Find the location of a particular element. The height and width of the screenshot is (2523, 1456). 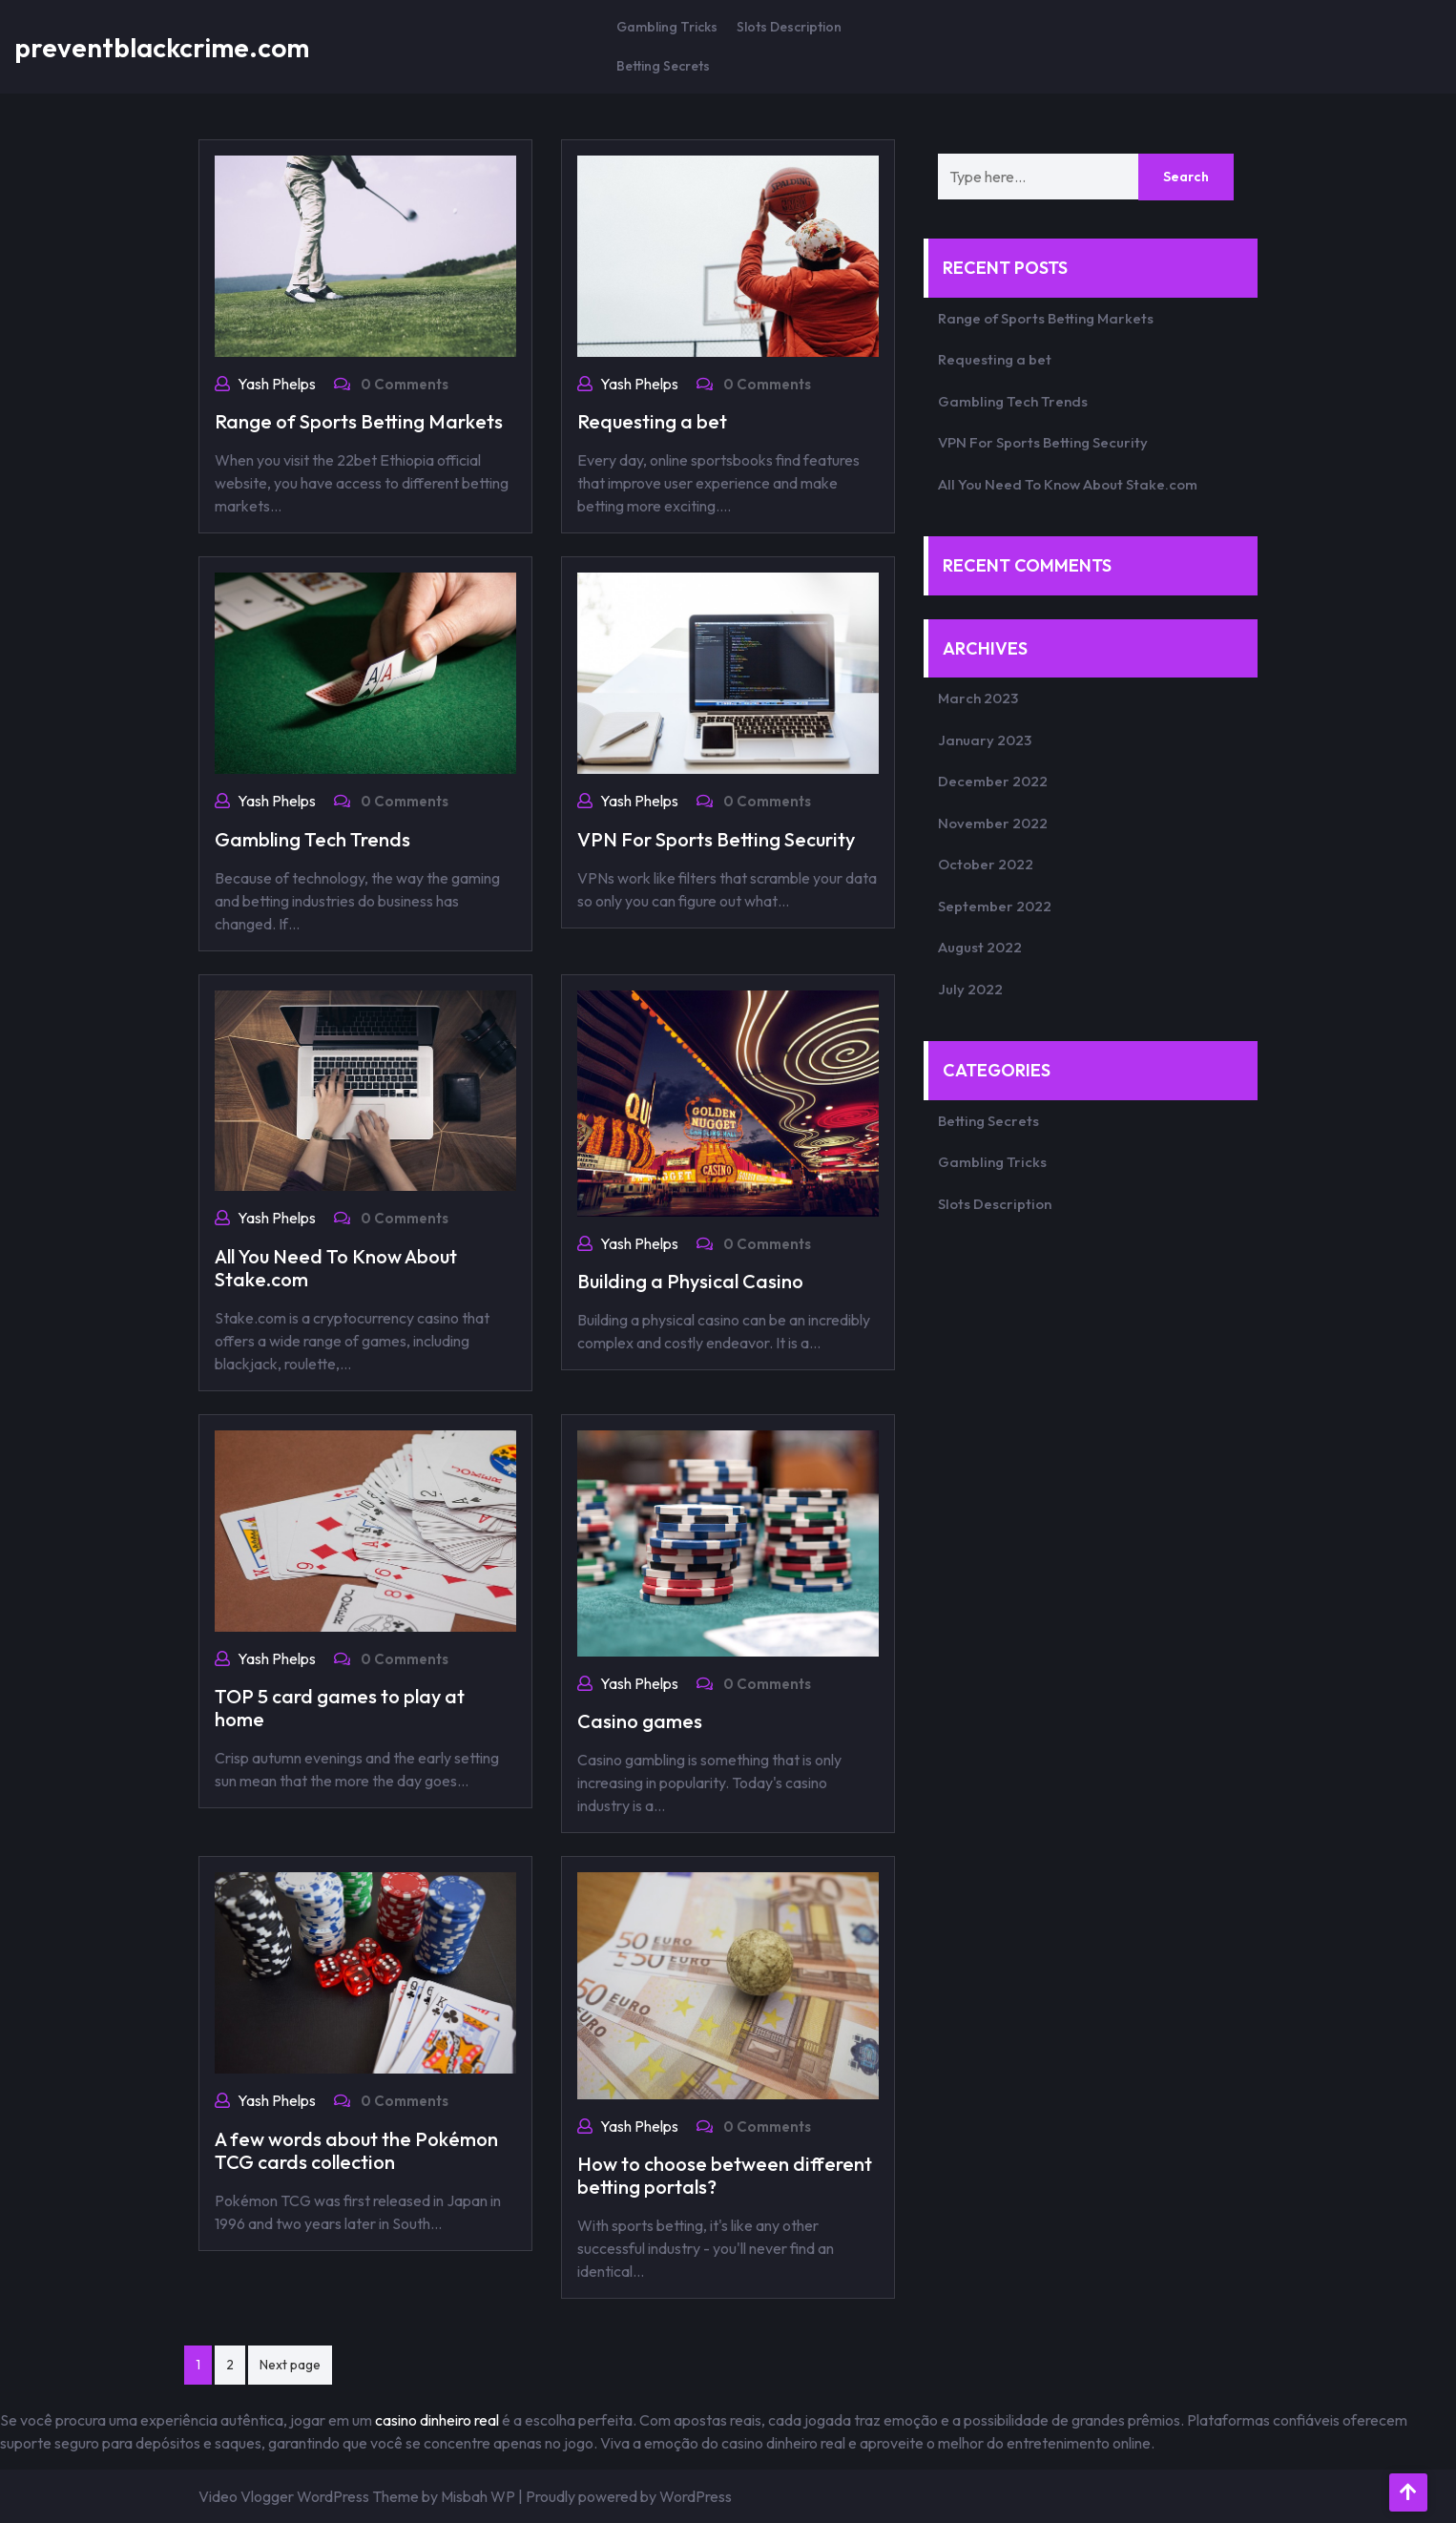

All You Need To Know About Stake.com is located at coordinates (336, 1267).